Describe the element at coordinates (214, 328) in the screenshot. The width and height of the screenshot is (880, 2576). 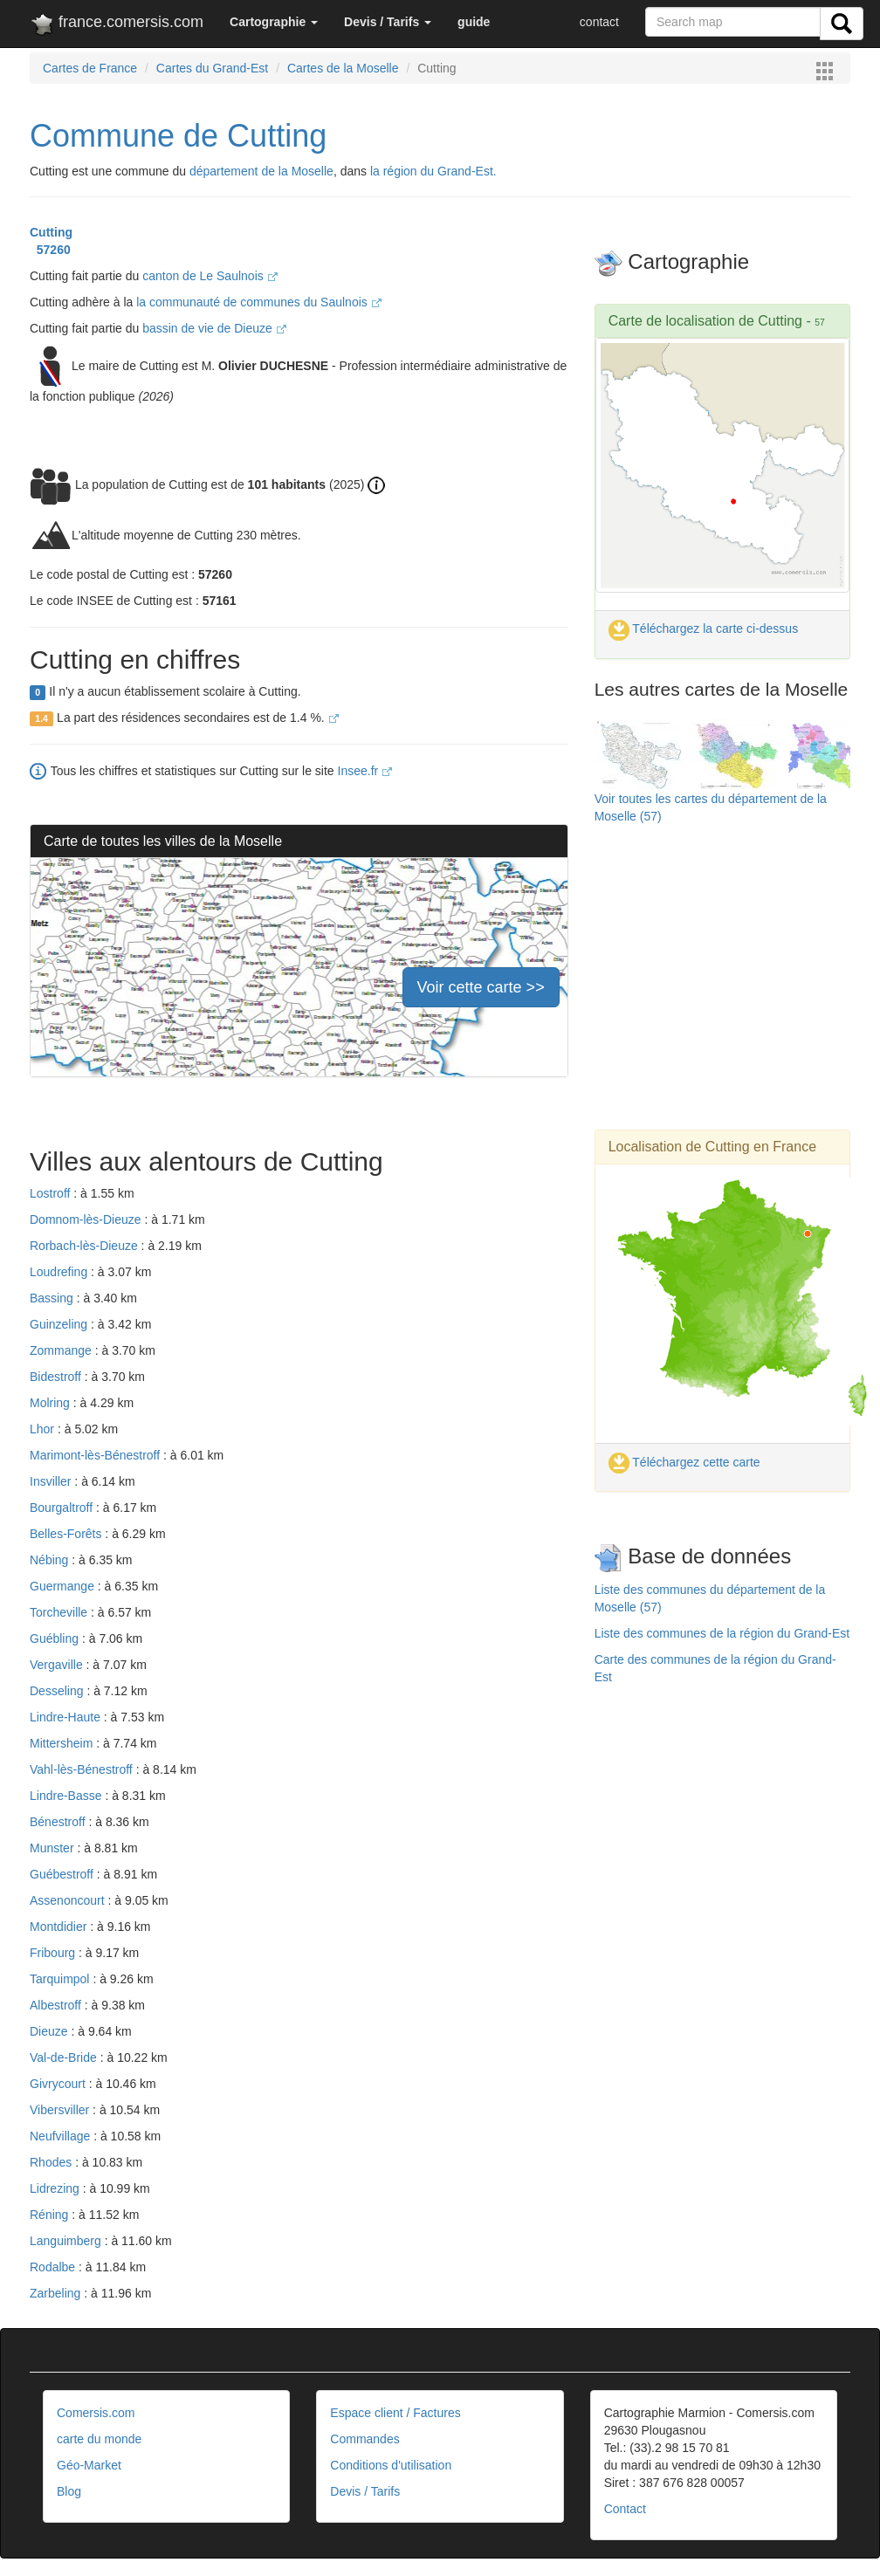
I see `bassin de vie de Dieuze` at that location.